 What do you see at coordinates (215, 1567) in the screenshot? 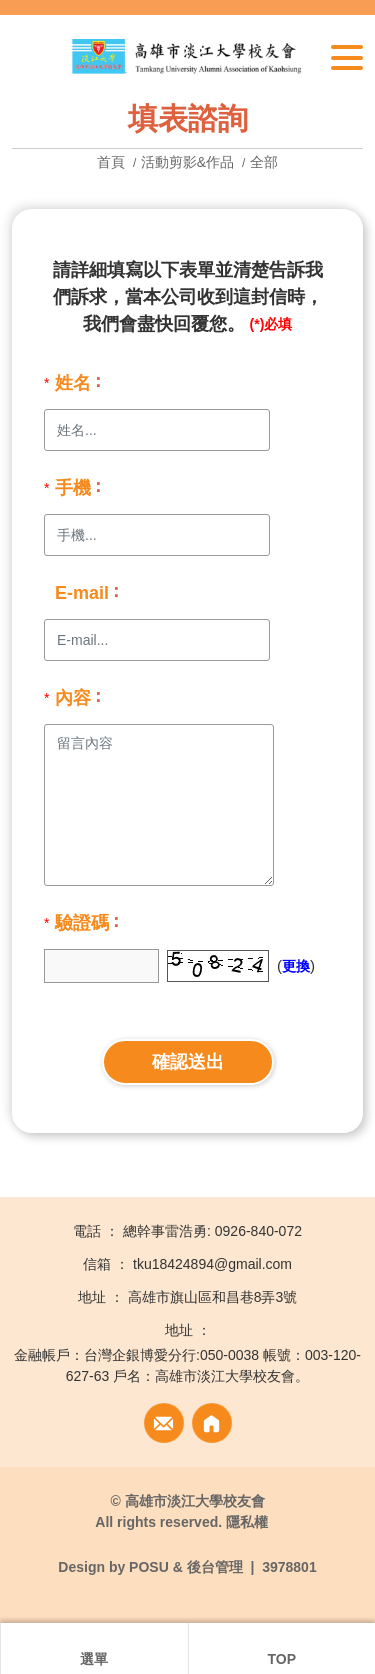
I see `後台管理` at bounding box center [215, 1567].